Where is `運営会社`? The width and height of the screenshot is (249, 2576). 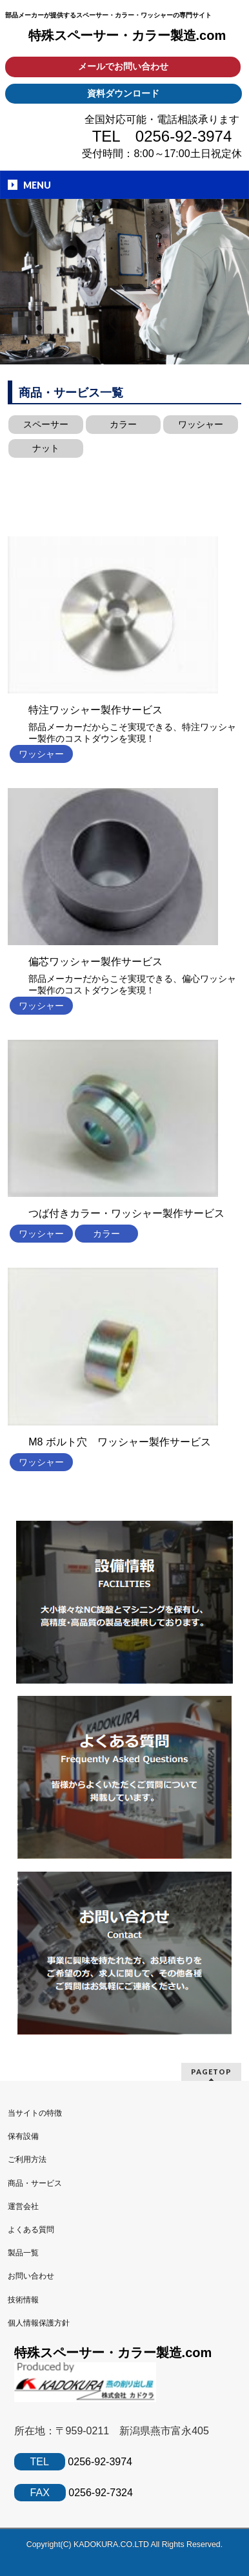 運営会社 is located at coordinates (23, 2206).